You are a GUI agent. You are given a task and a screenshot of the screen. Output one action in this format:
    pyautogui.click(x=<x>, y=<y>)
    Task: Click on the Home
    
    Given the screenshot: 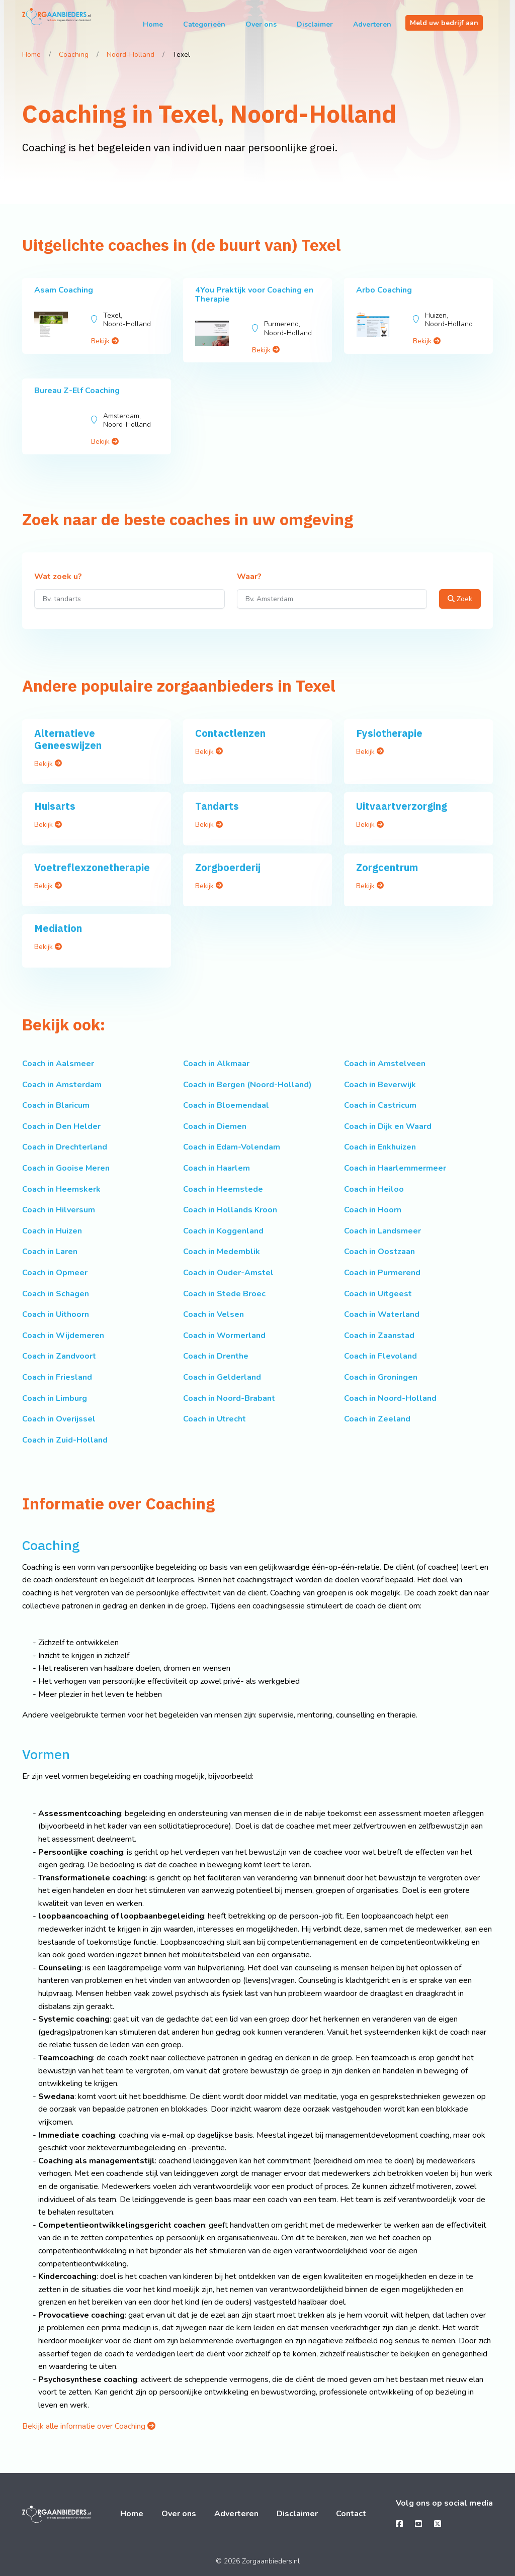 What is the action you would take?
    pyautogui.click(x=153, y=24)
    